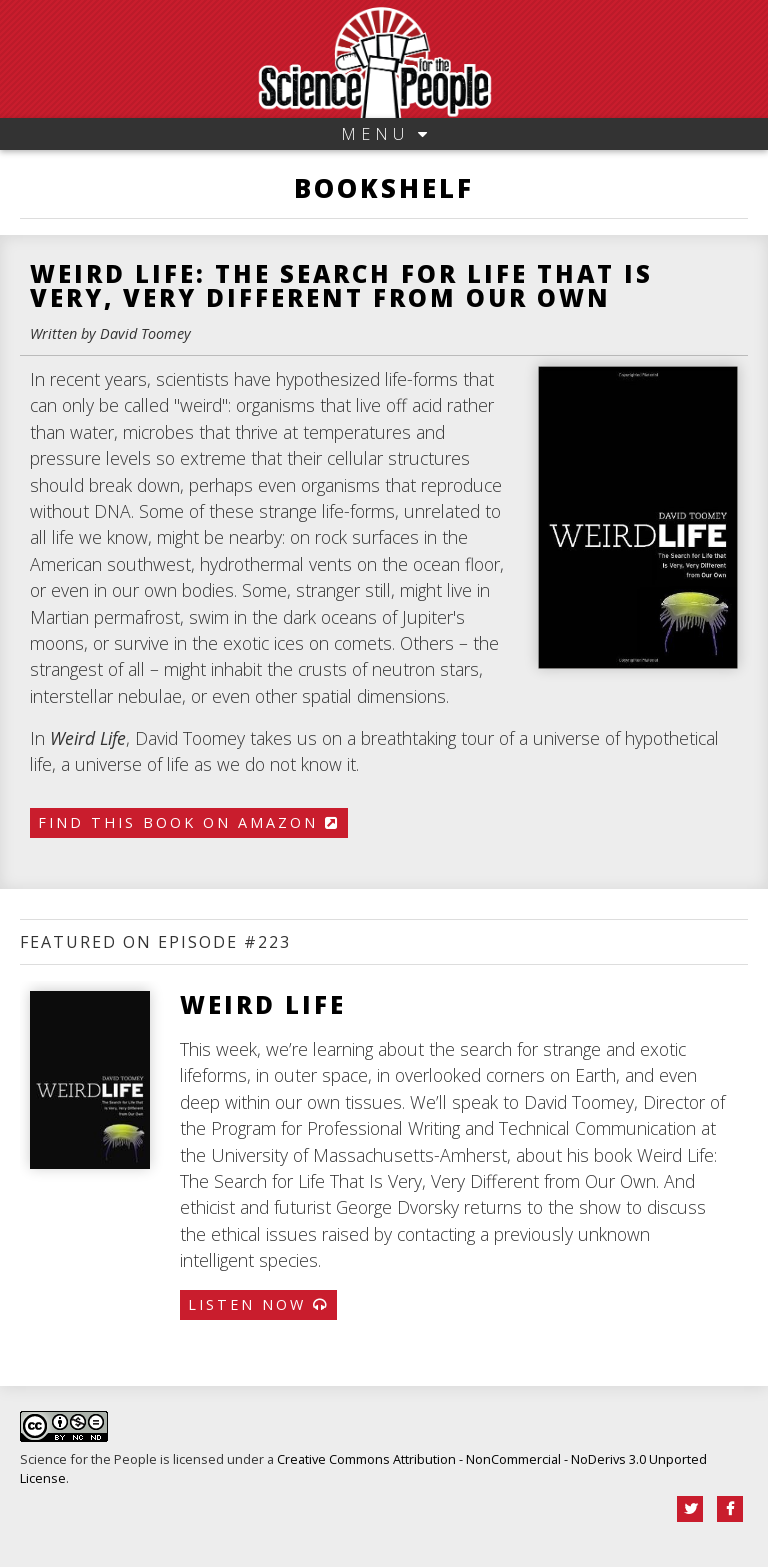 This screenshot has width=768, height=1567. Describe the element at coordinates (384, 134) in the screenshot. I see `Menu` at that location.